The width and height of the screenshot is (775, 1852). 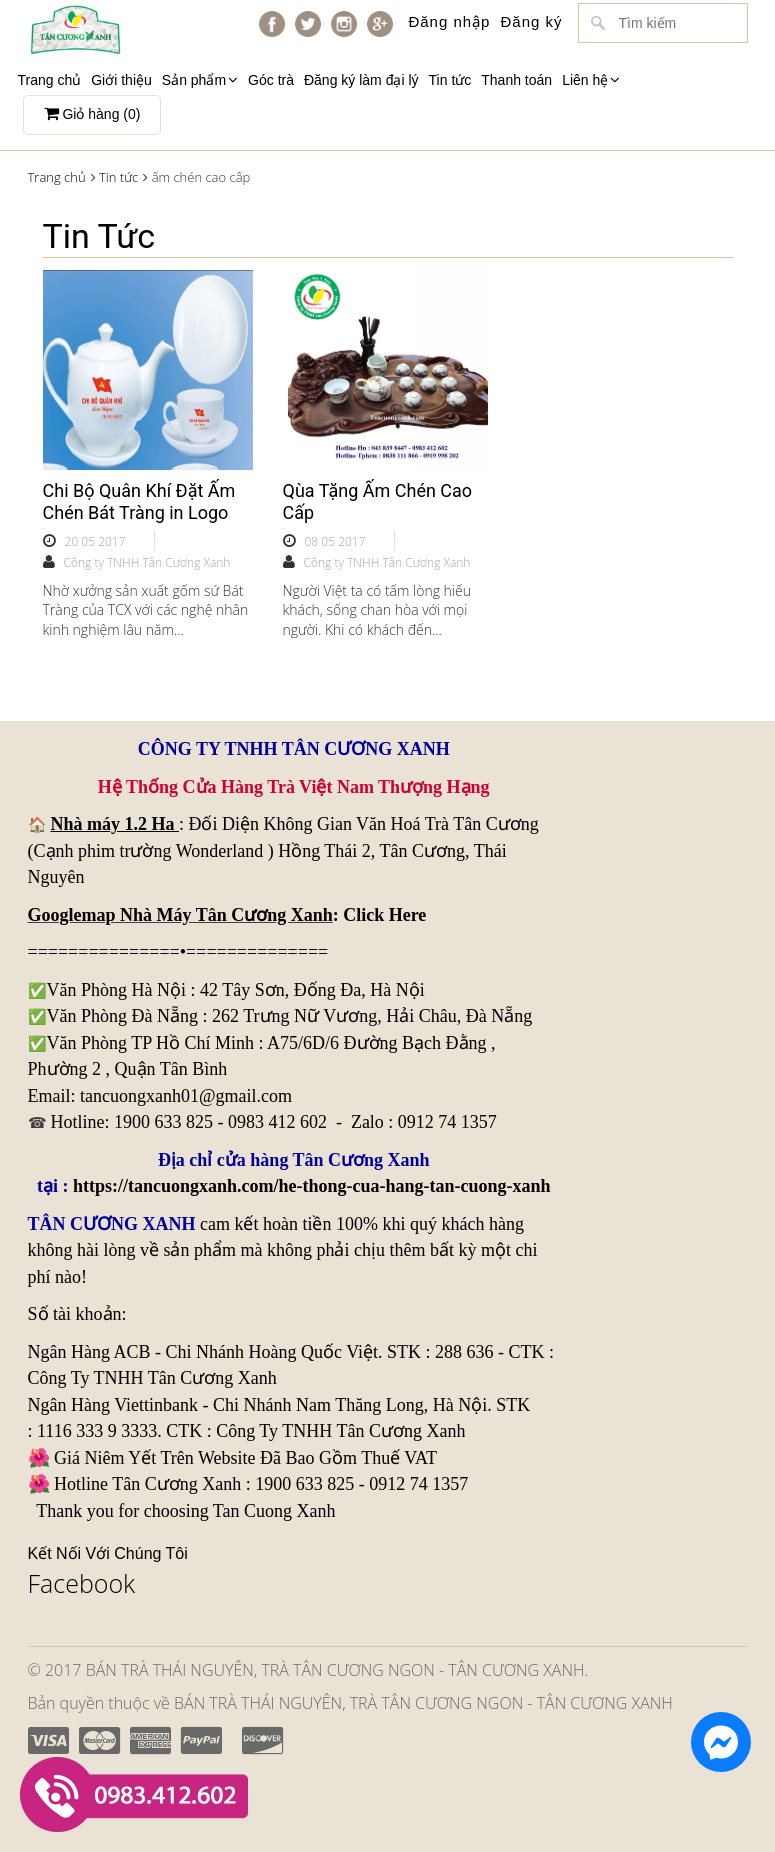 What do you see at coordinates (591, 80) in the screenshot?
I see `Liên hệ` at bounding box center [591, 80].